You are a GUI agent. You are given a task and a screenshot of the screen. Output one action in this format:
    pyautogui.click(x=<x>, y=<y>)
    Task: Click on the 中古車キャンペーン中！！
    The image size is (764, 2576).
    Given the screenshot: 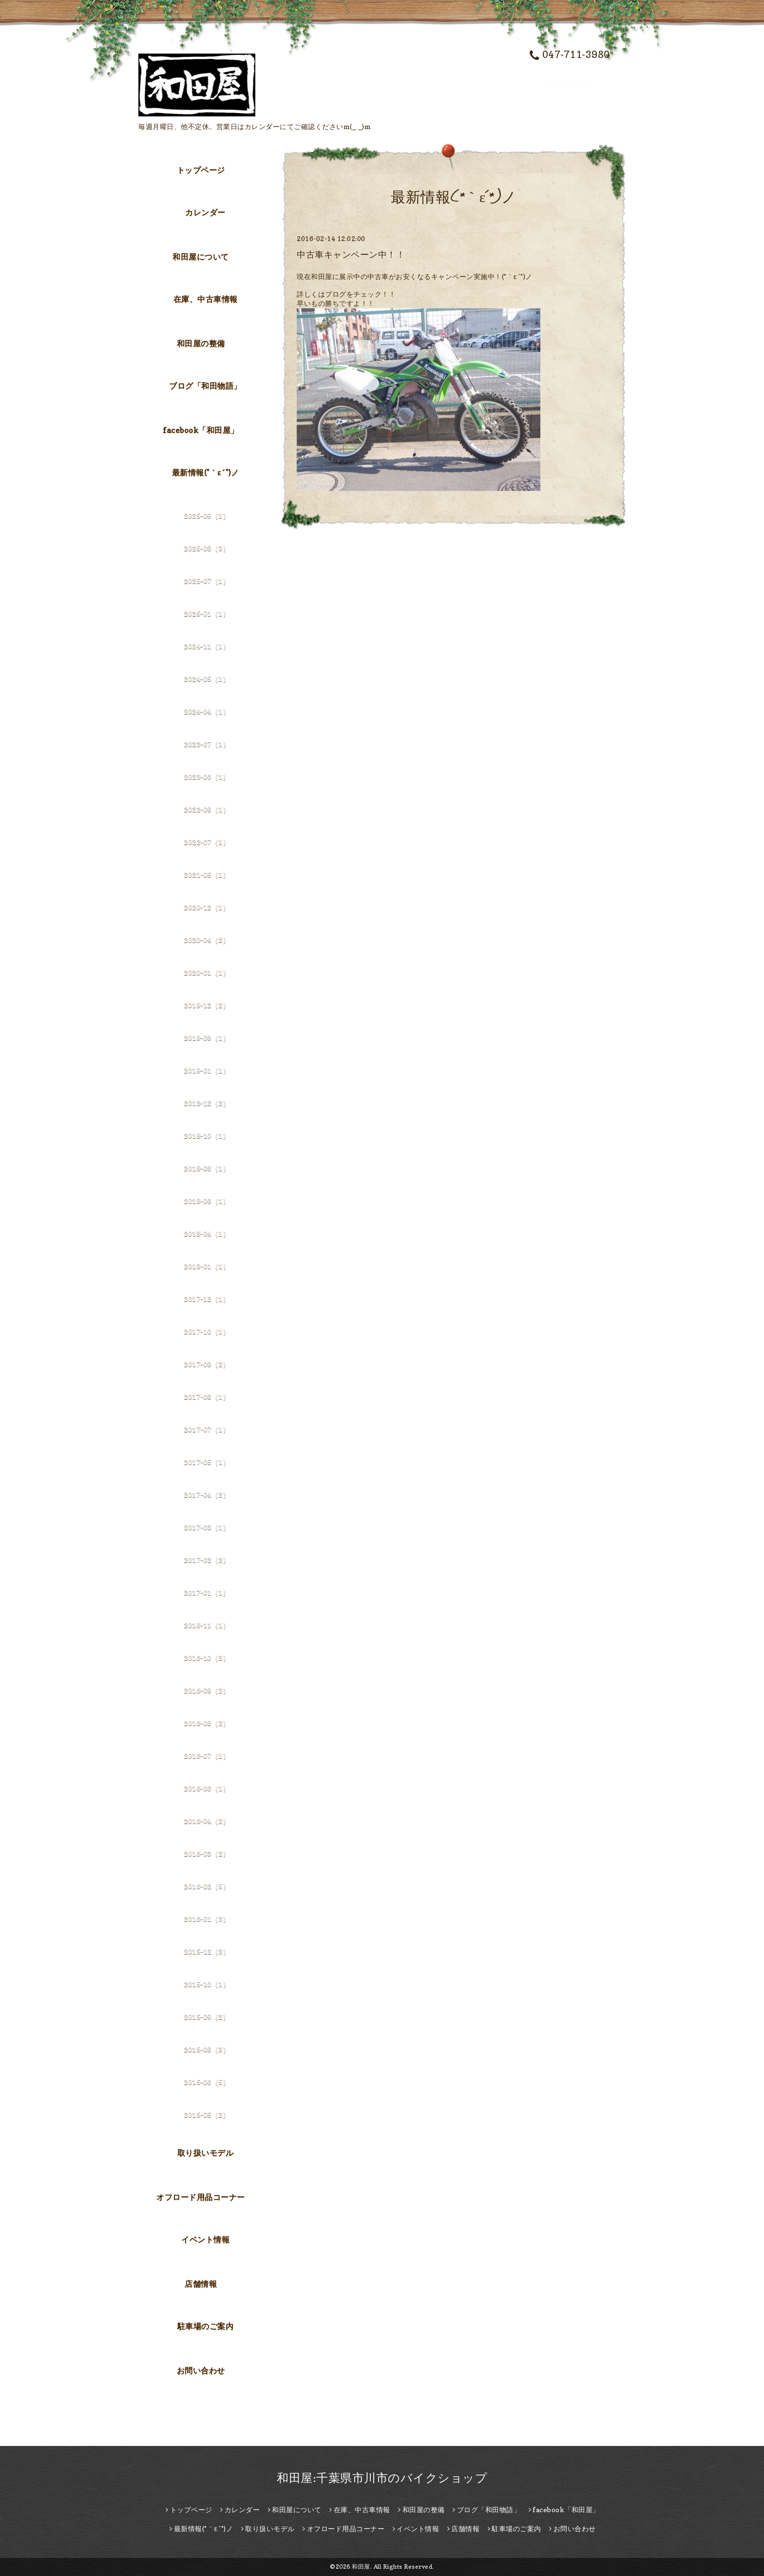 What is the action you would take?
    pyautogui.click(x=351, y=254)
    